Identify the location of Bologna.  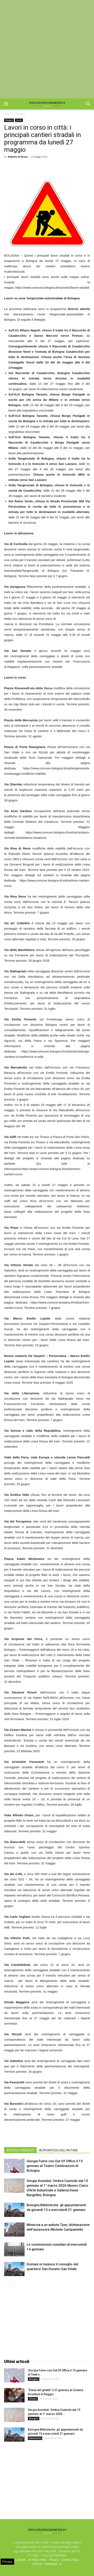
(20, 113).